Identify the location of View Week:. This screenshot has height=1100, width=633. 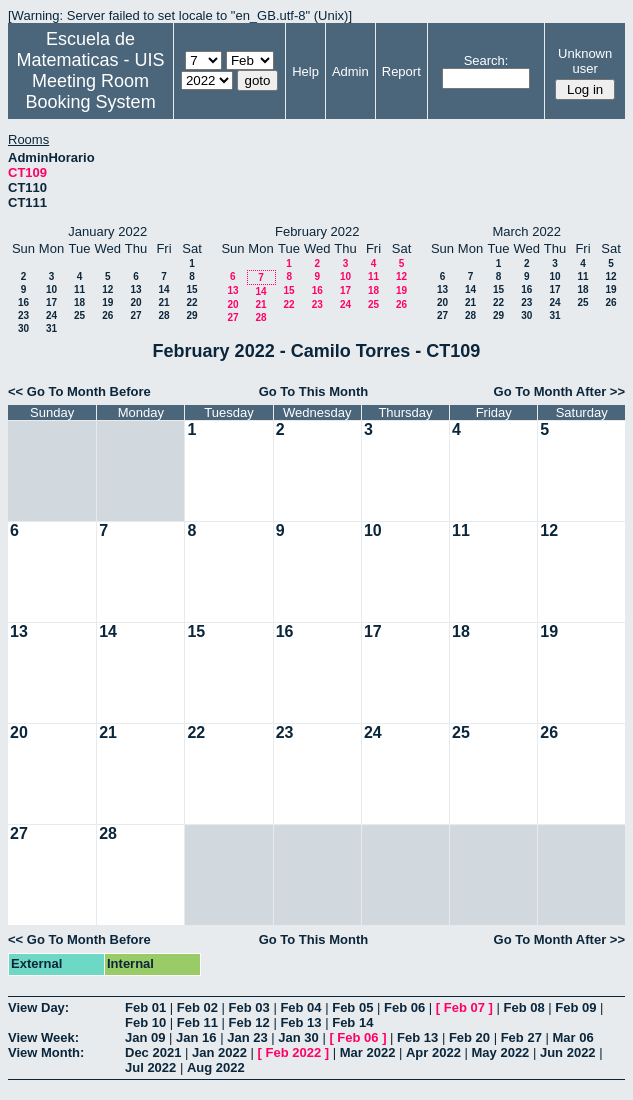
(43, 1037).